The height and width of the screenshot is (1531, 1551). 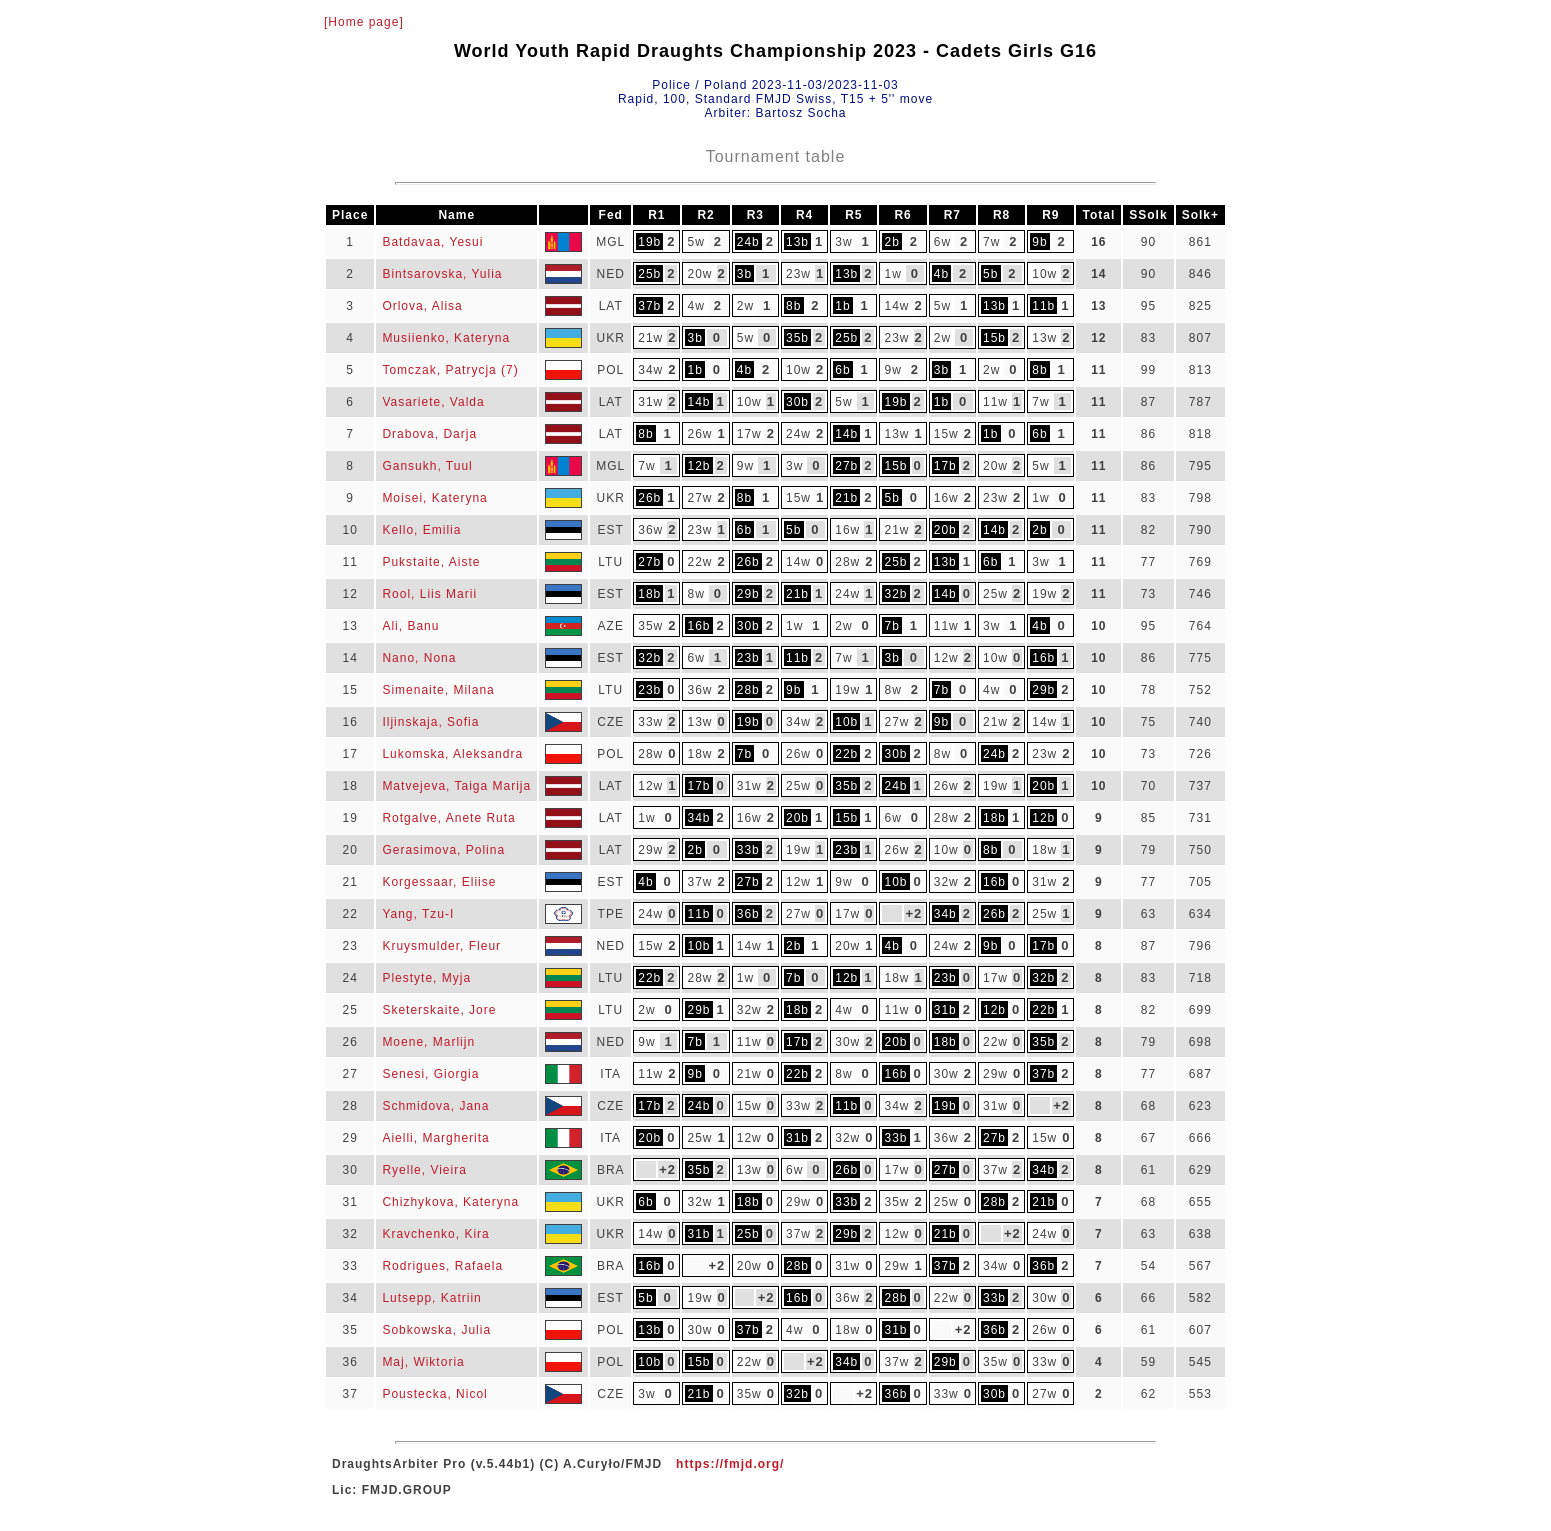 I want to click on 15w, so click(x=946, y=434).